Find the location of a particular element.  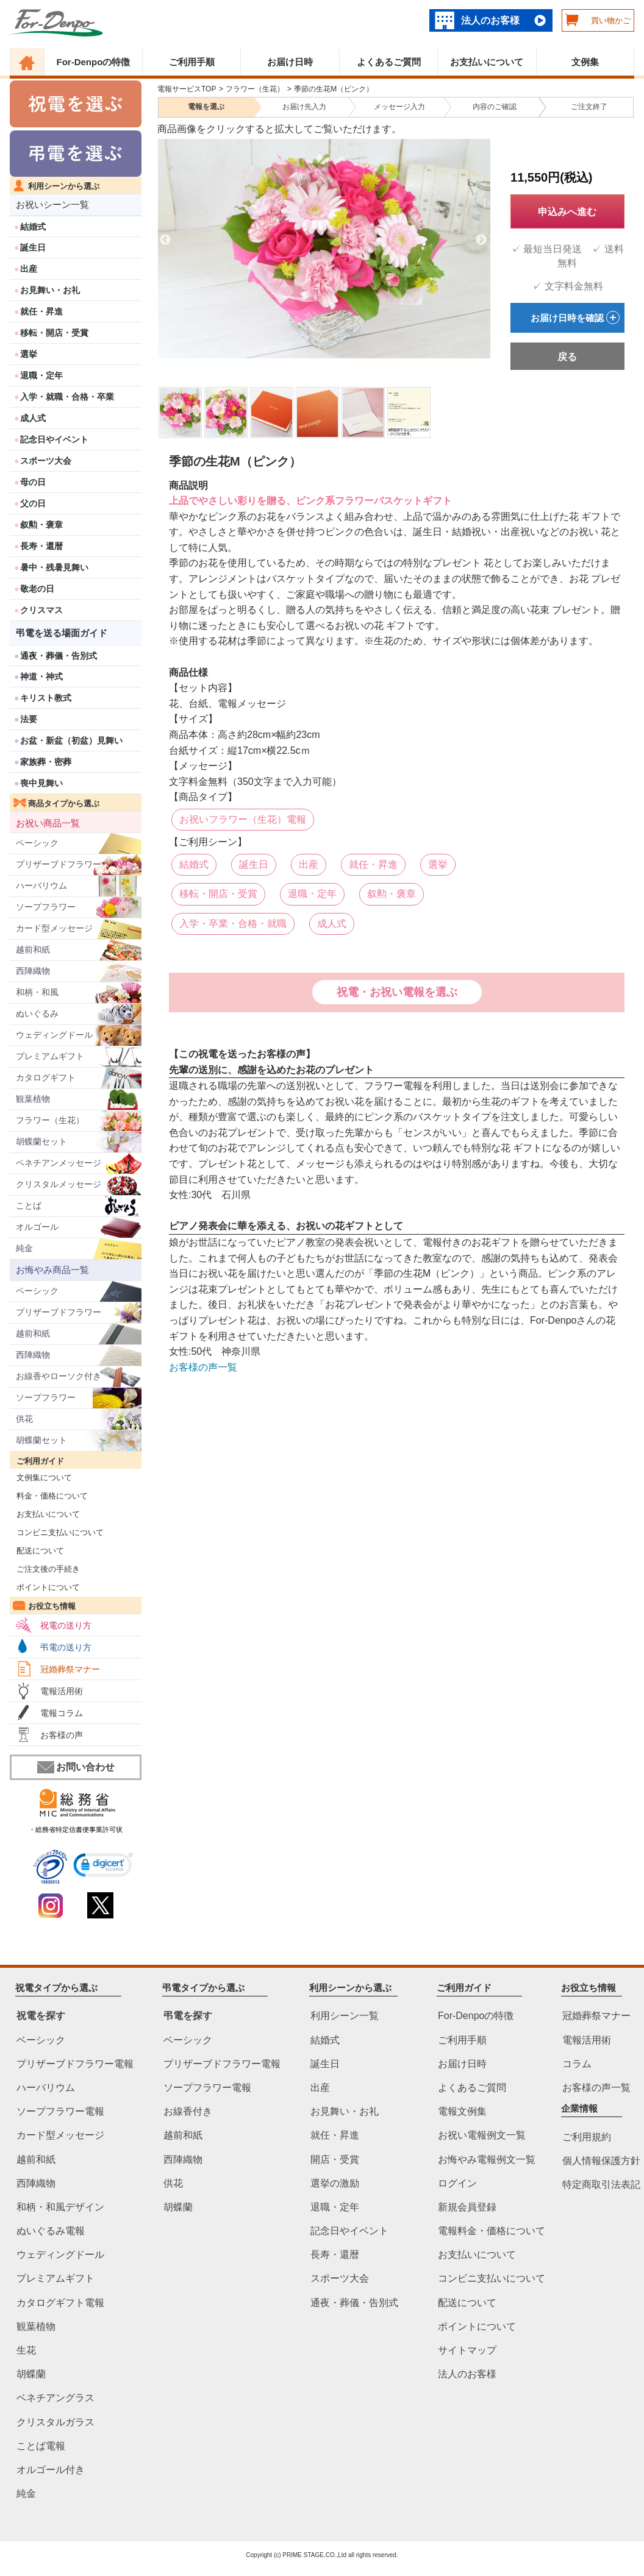

利用シーン一覧 is located at coordinates (344, 2016).